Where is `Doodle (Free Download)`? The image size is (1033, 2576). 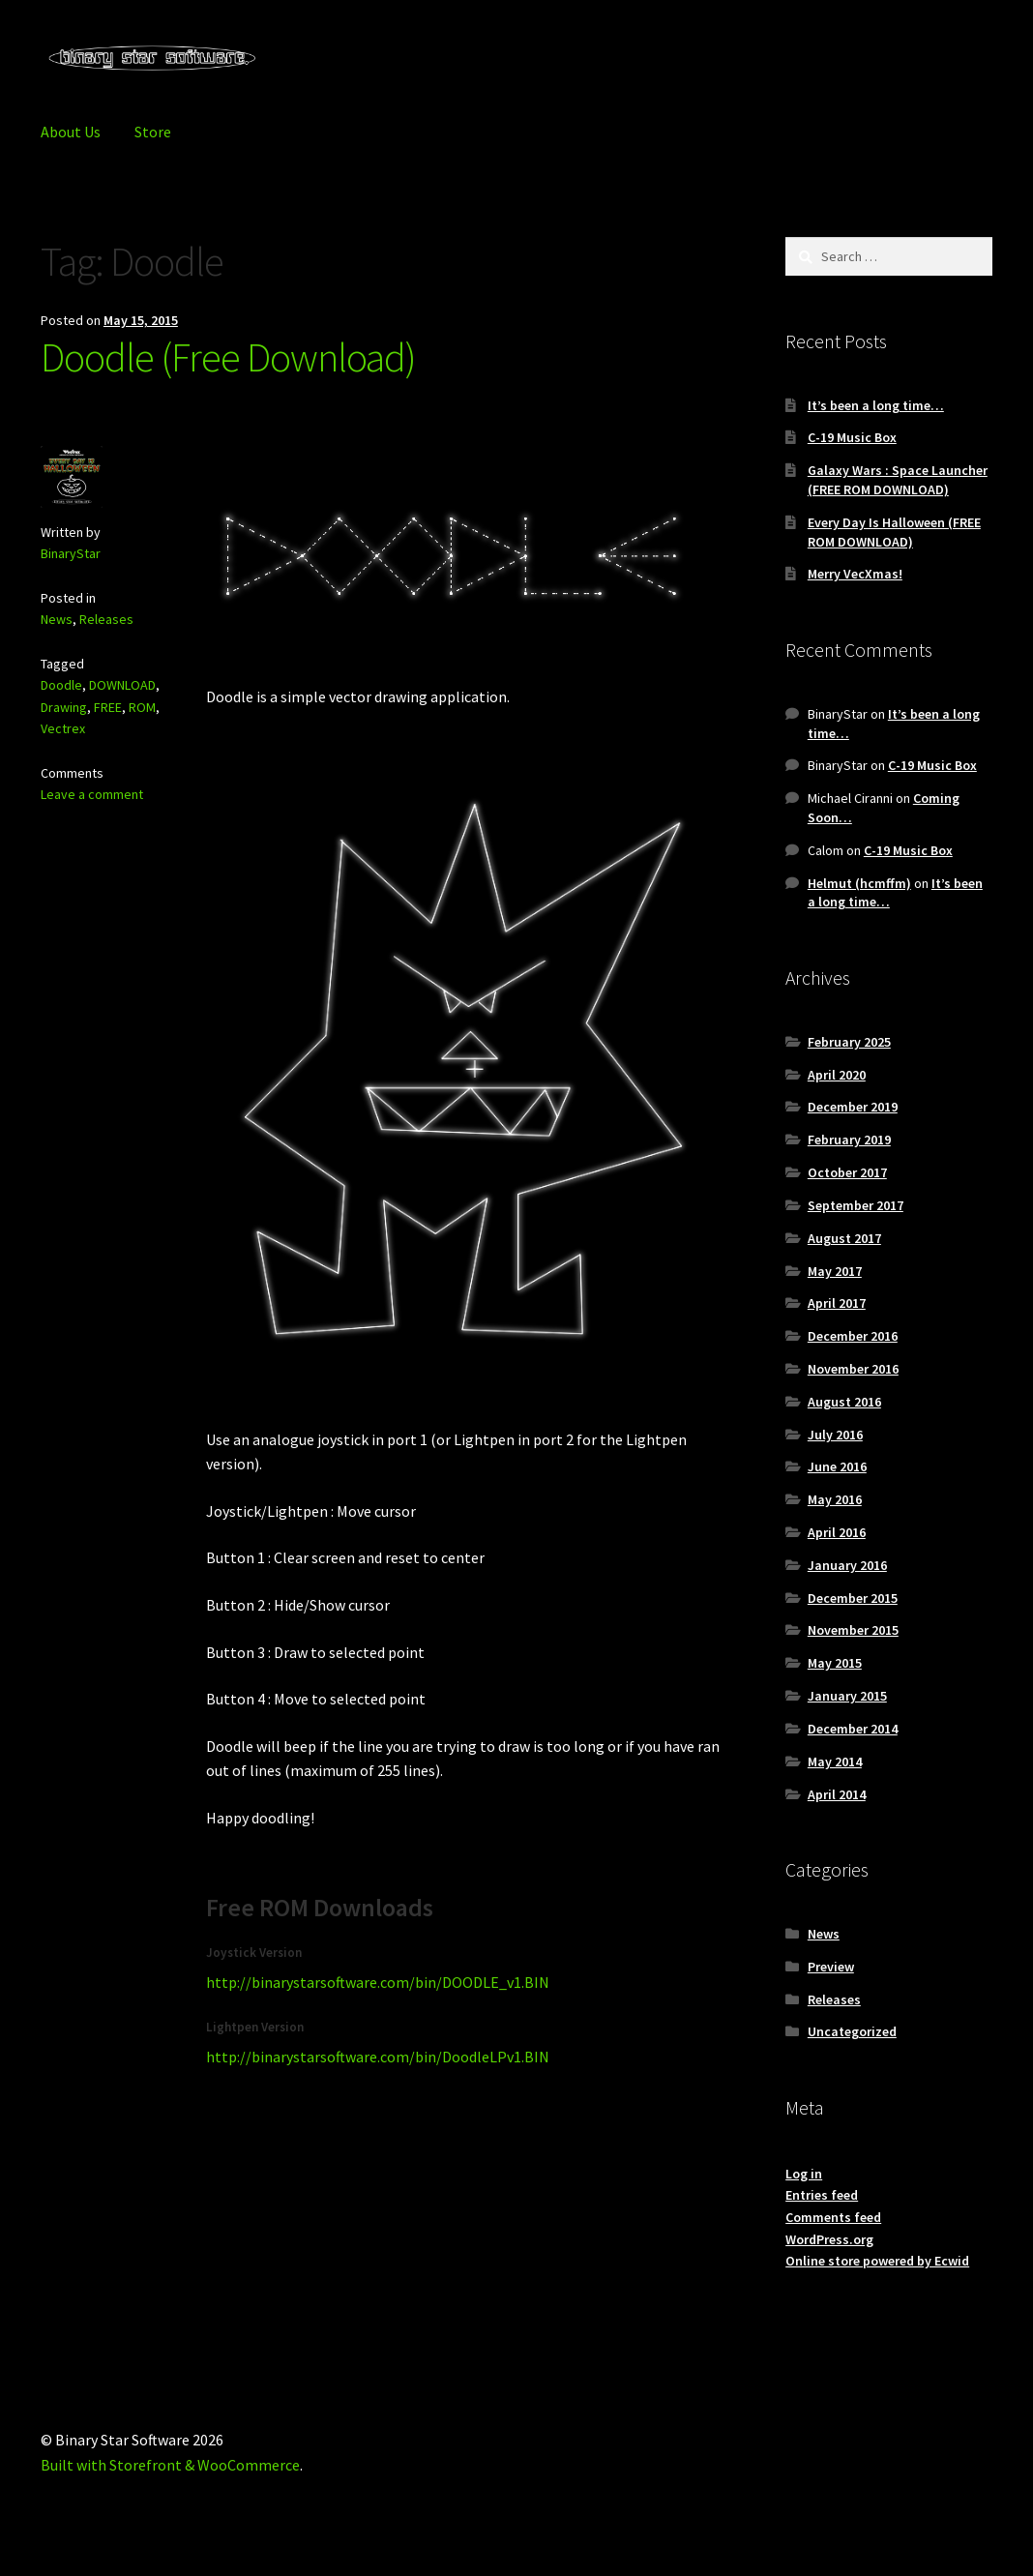
Doodle (Free Download) is located at coordinates (228, 357).